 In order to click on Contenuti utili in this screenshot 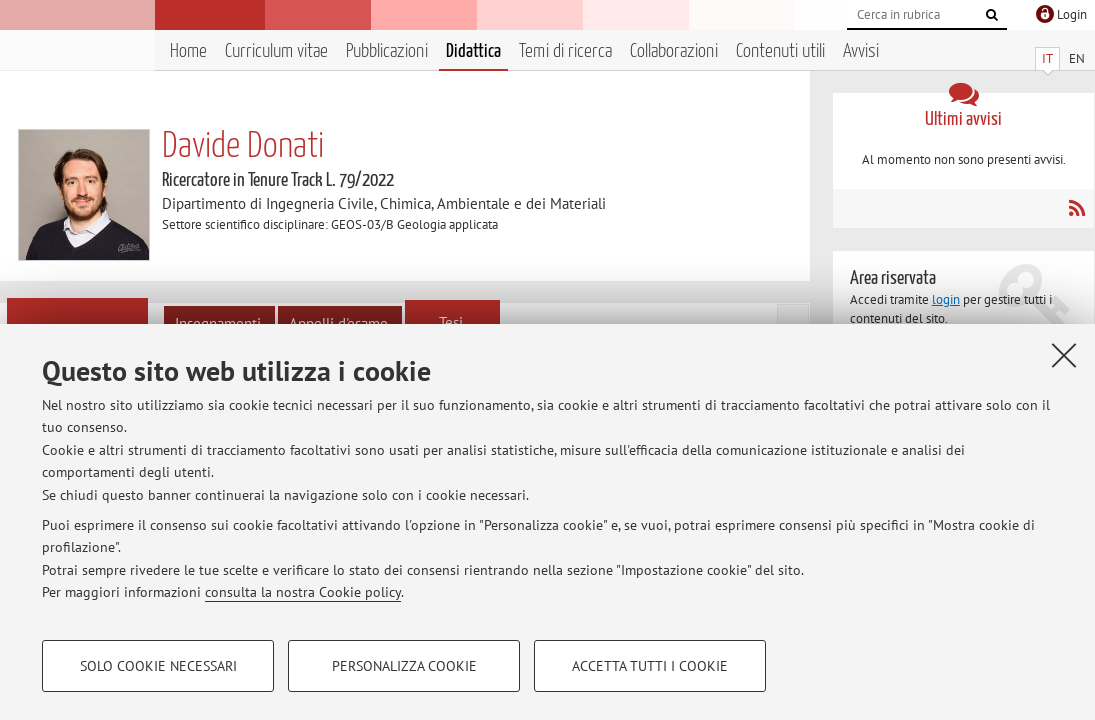, I will do `click(780, 51)`.